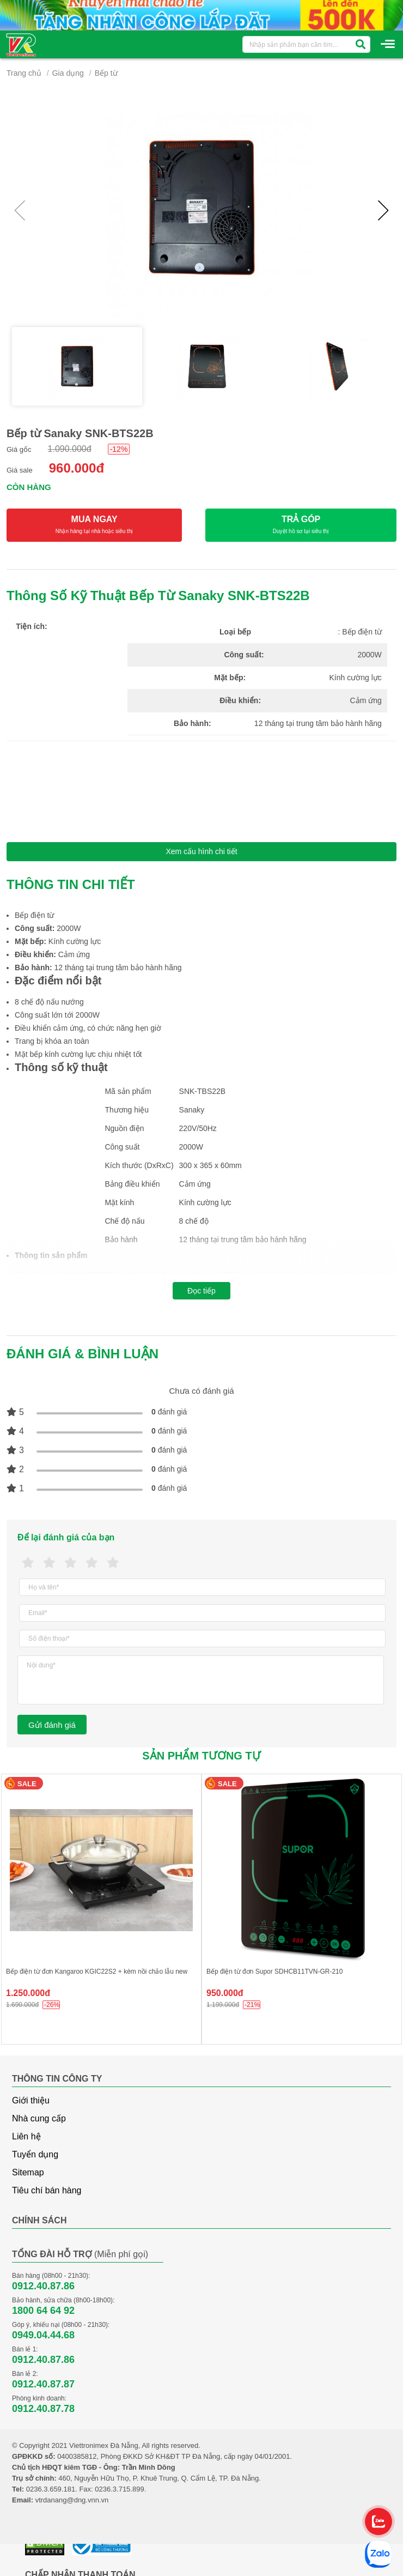 The width and height of the screenshot is (403, 2576). I want to click on 0912.40.87.86, so click(43, 2286).